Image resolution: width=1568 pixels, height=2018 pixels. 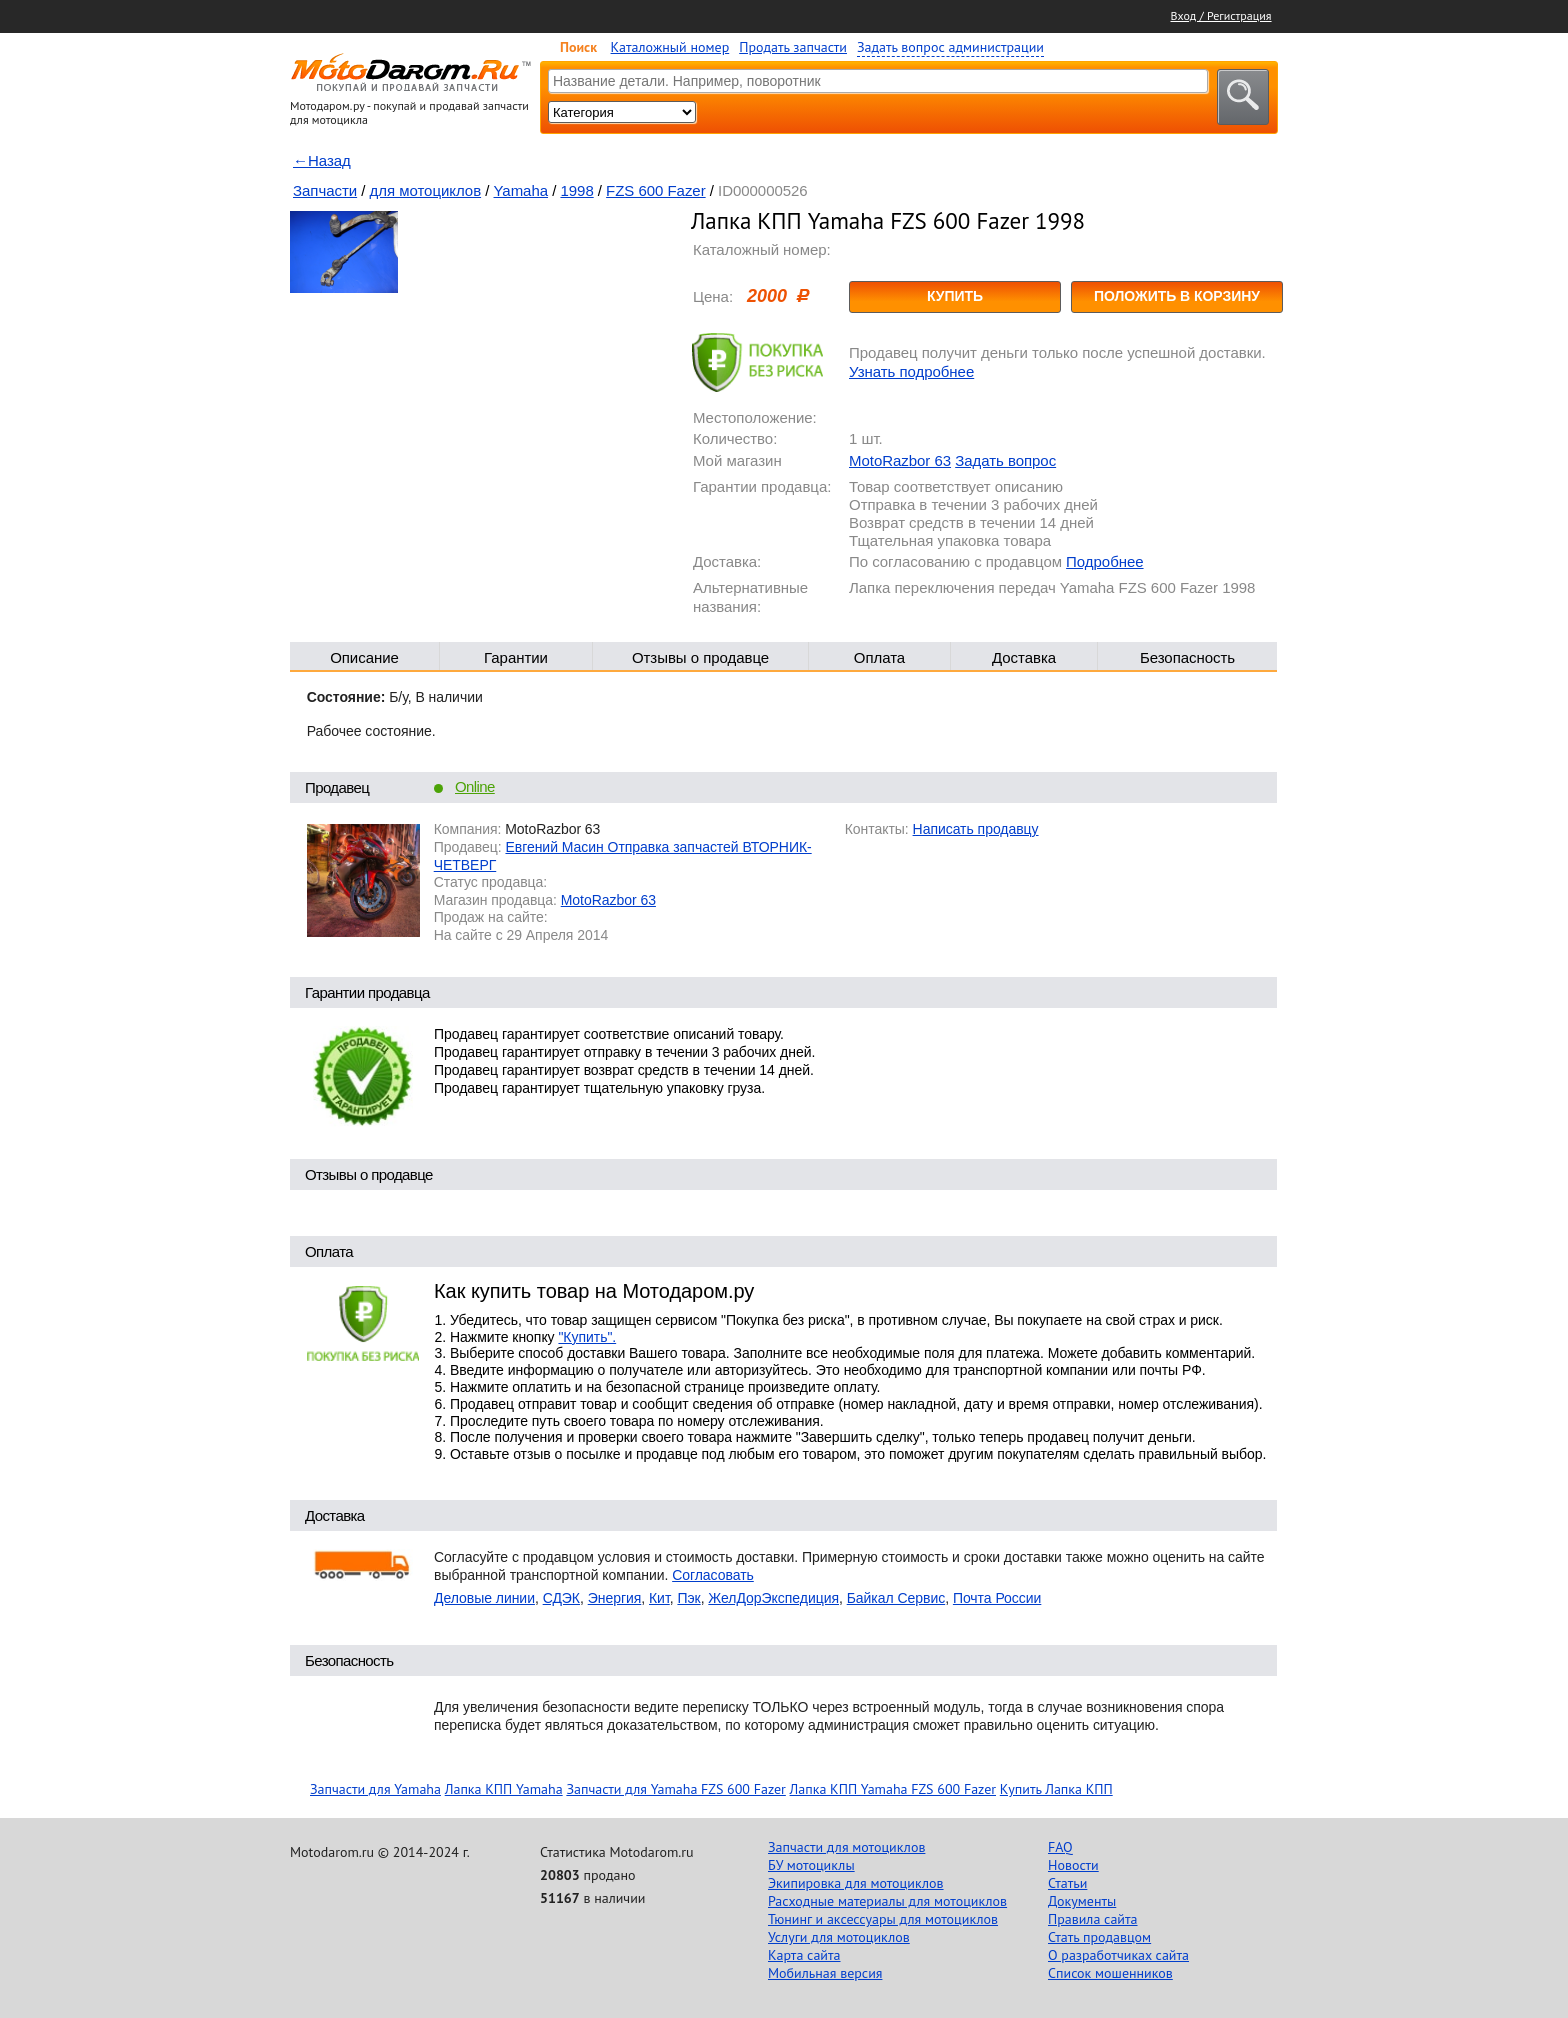 I want to click on Гарантии, so click(x=516, y=657).